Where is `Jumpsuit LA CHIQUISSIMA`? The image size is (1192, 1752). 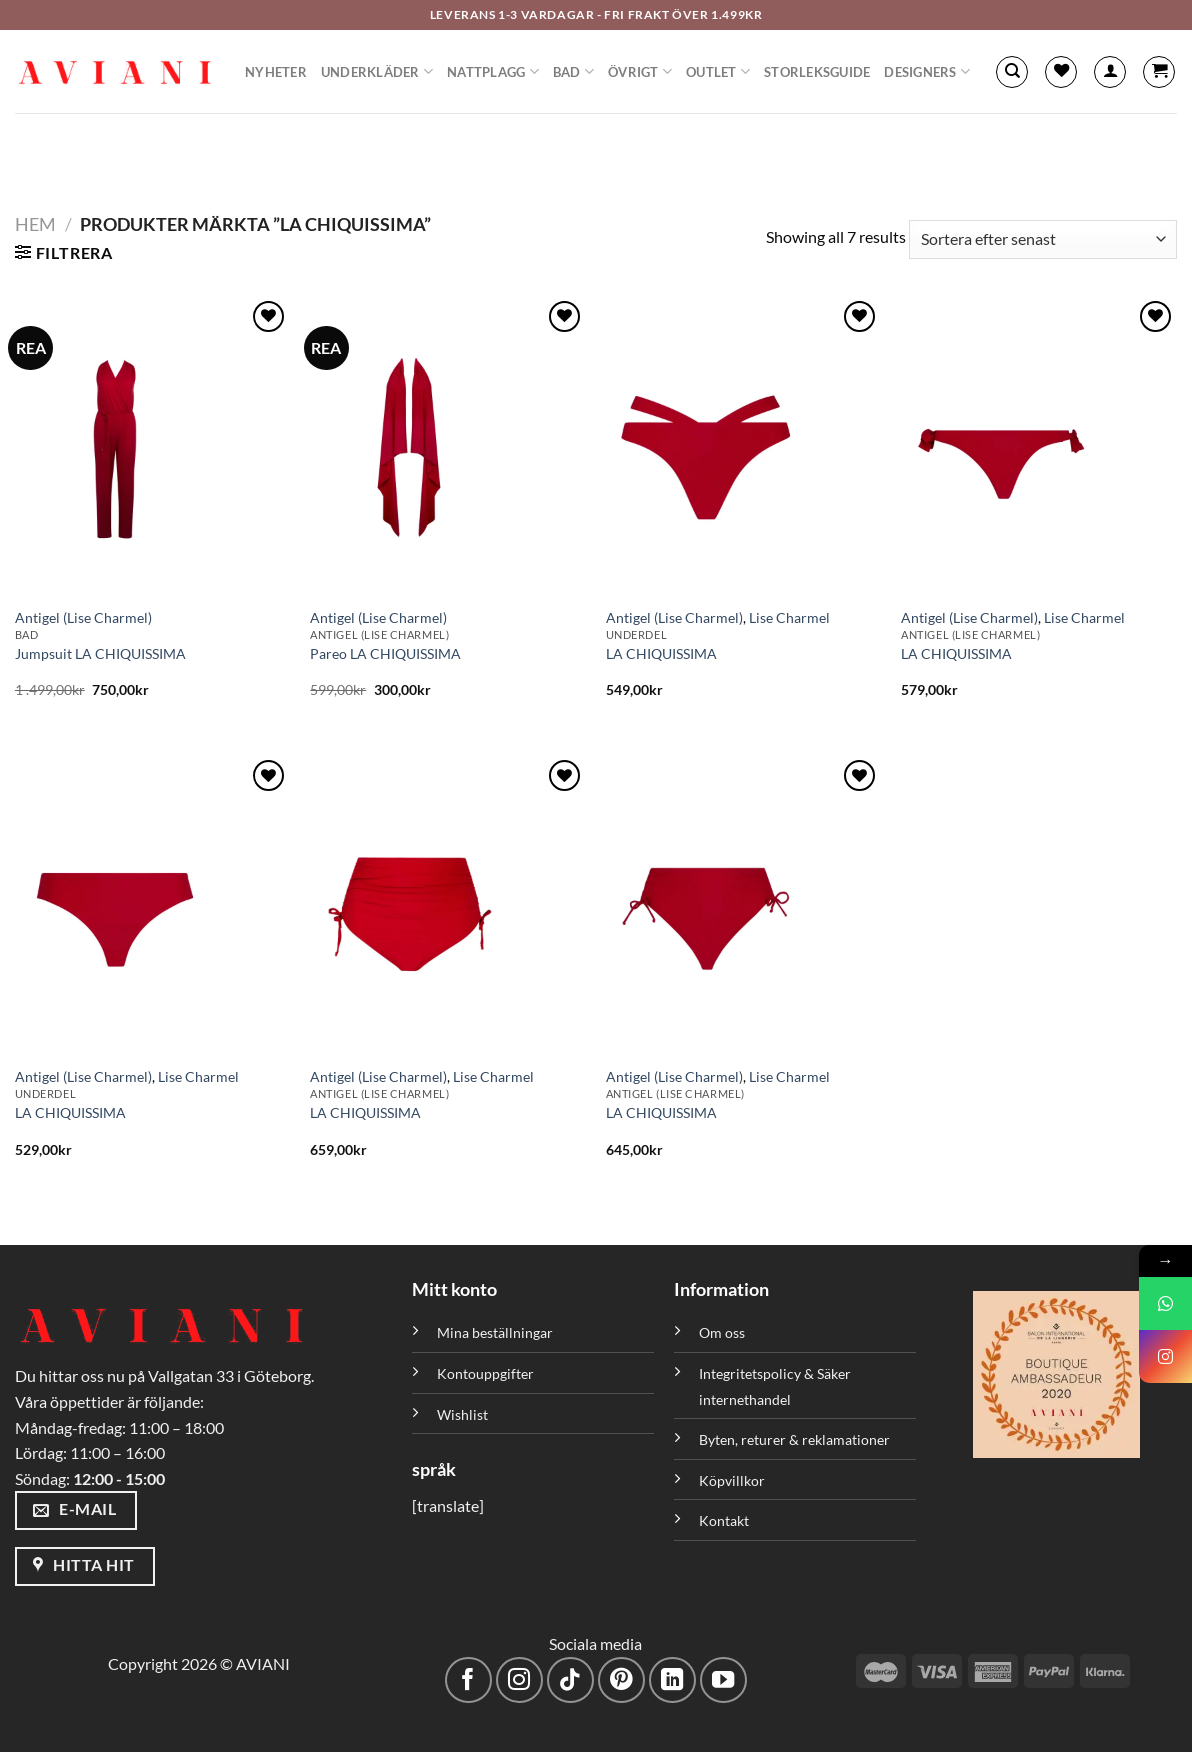
Jumpsuit LA CHIQUISSIMA is located at coordinates (100, 653).